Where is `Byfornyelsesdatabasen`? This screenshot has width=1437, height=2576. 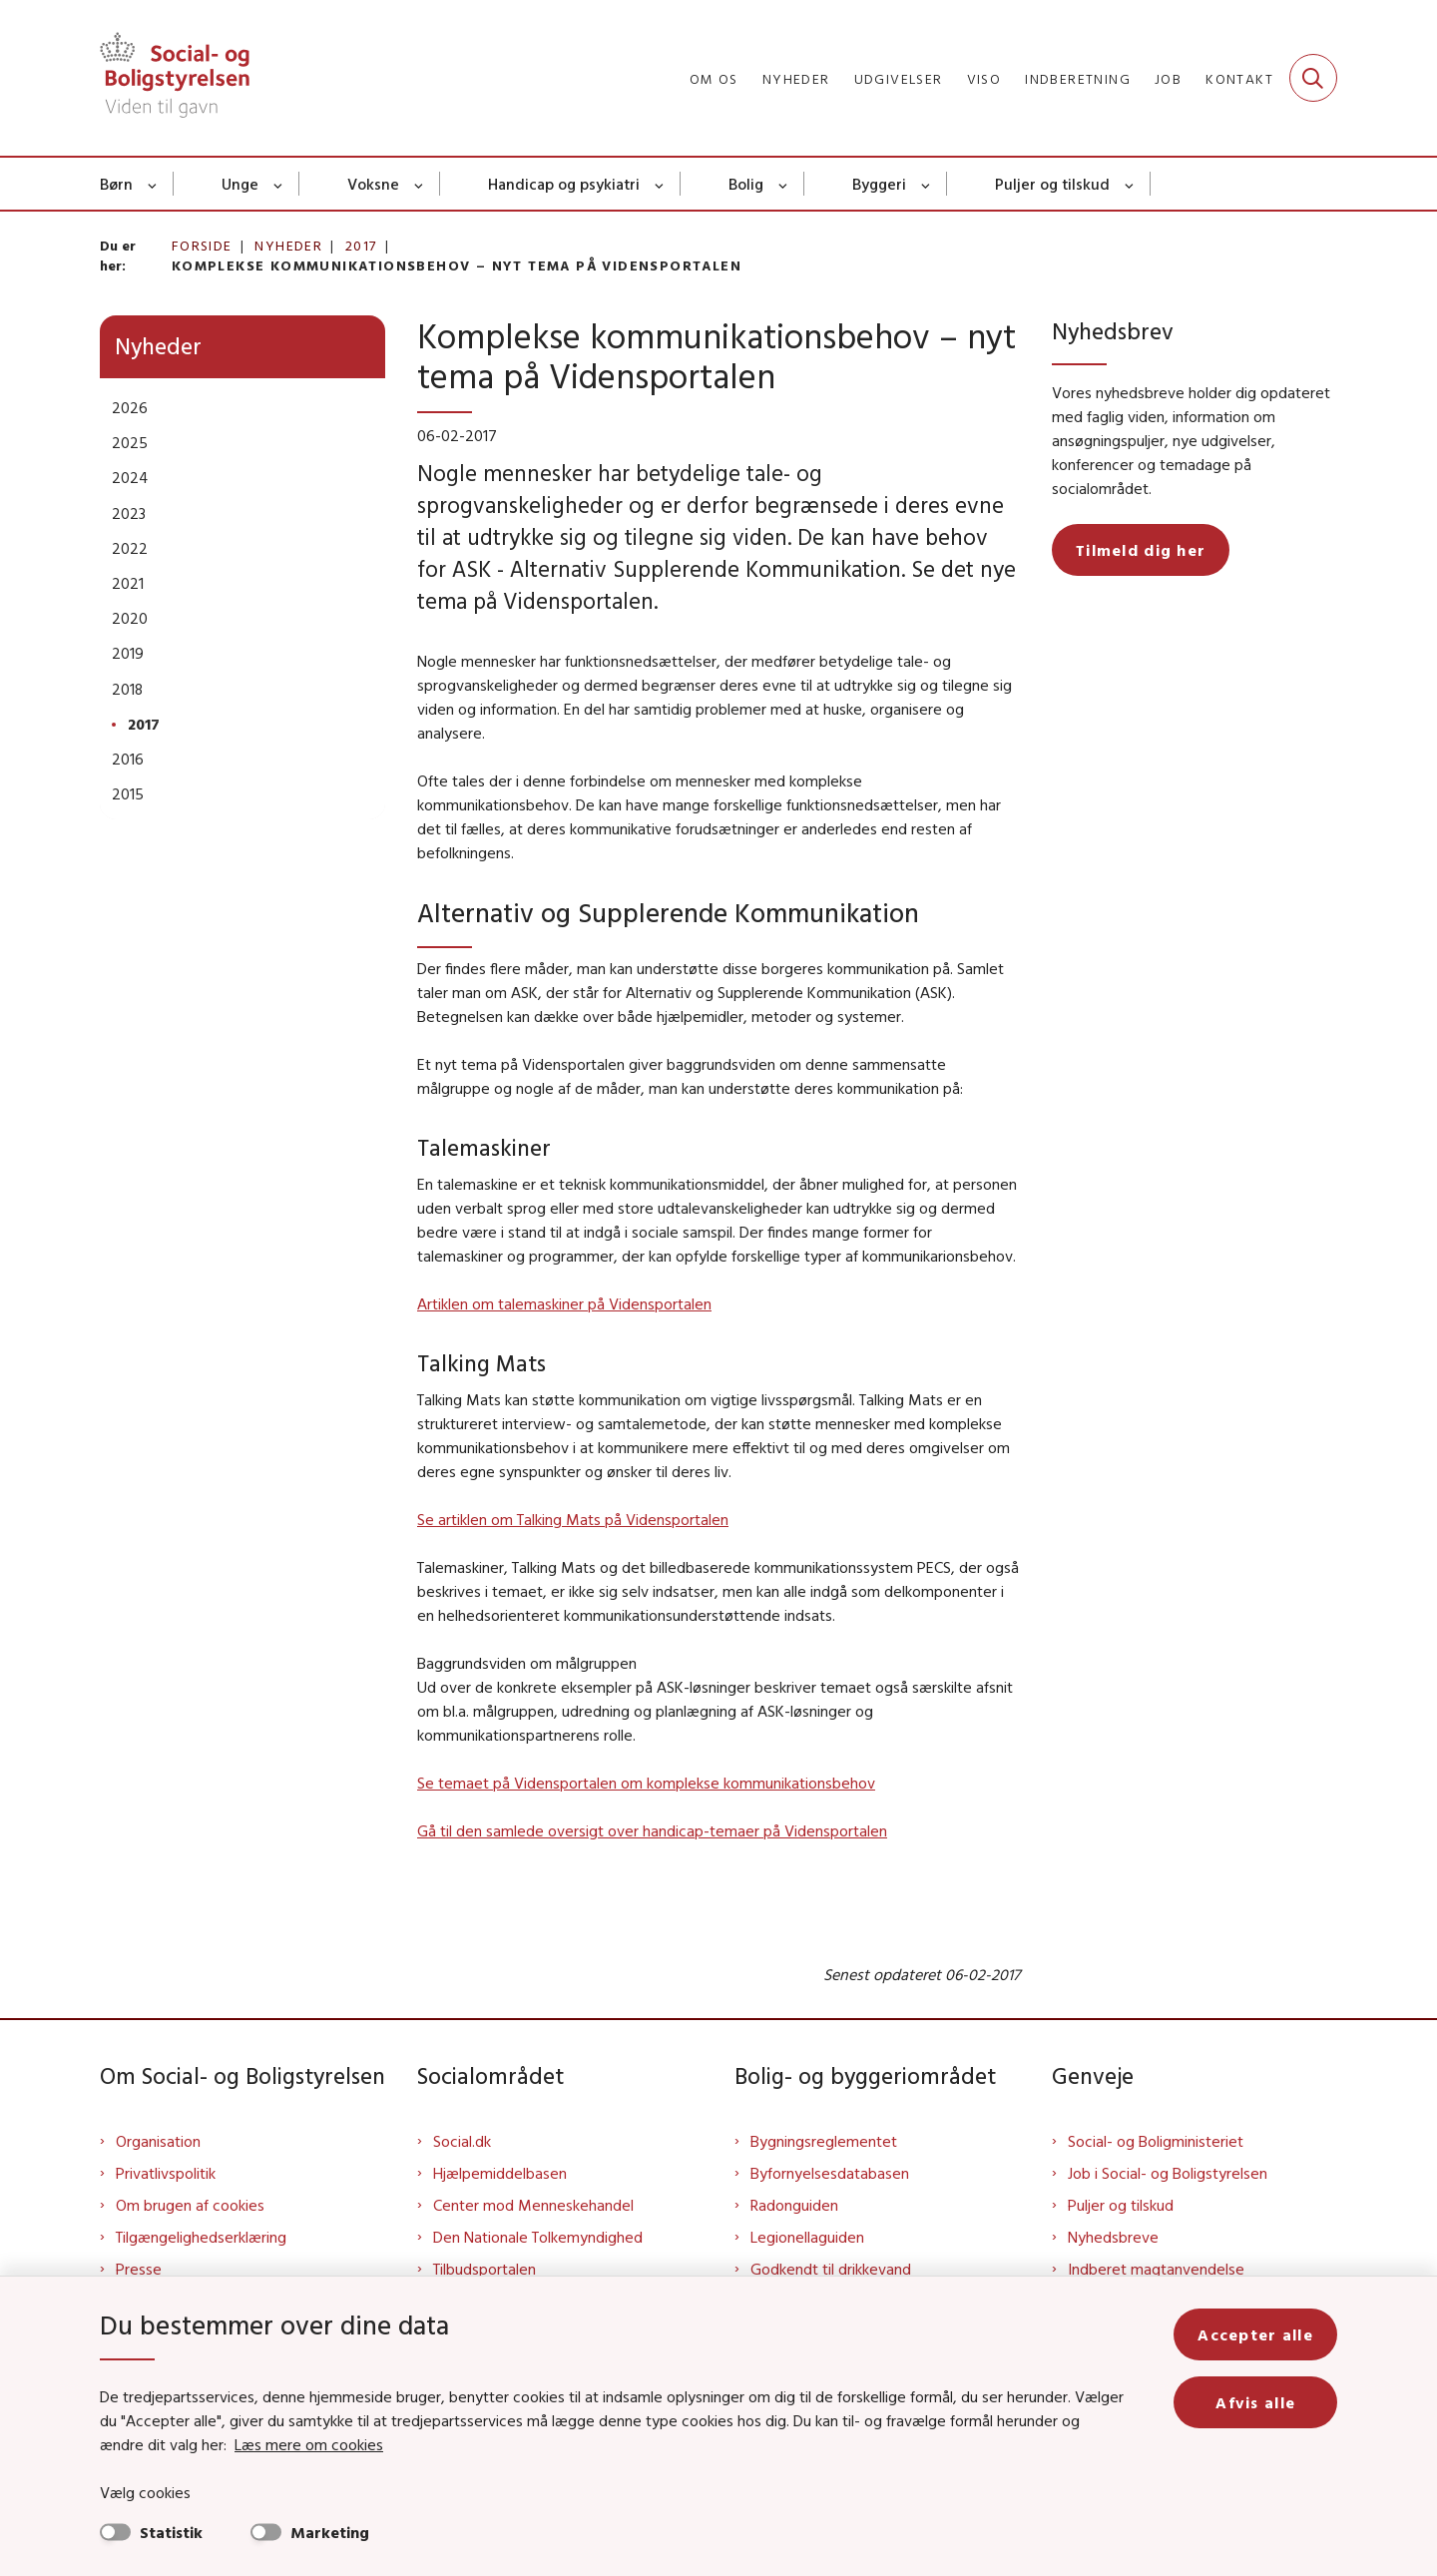
Byfornyelsesdatabasen is located at coordinates (829, 2173).